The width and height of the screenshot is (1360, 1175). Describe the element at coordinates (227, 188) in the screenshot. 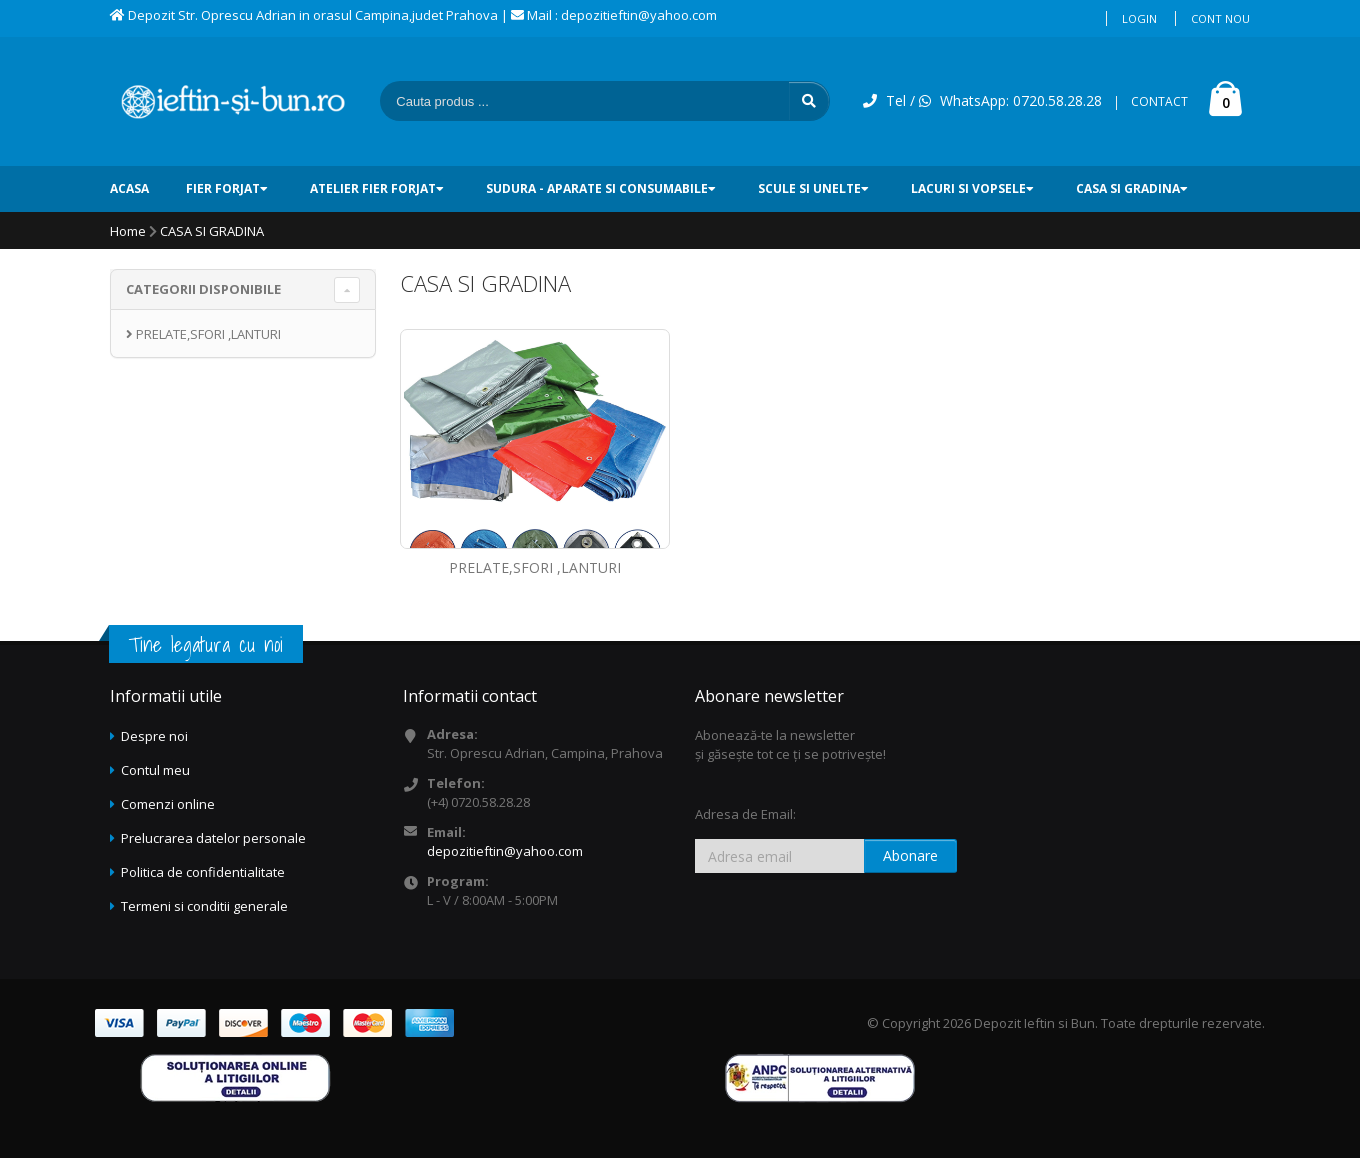

I see `FIER FORJAT` at that location.